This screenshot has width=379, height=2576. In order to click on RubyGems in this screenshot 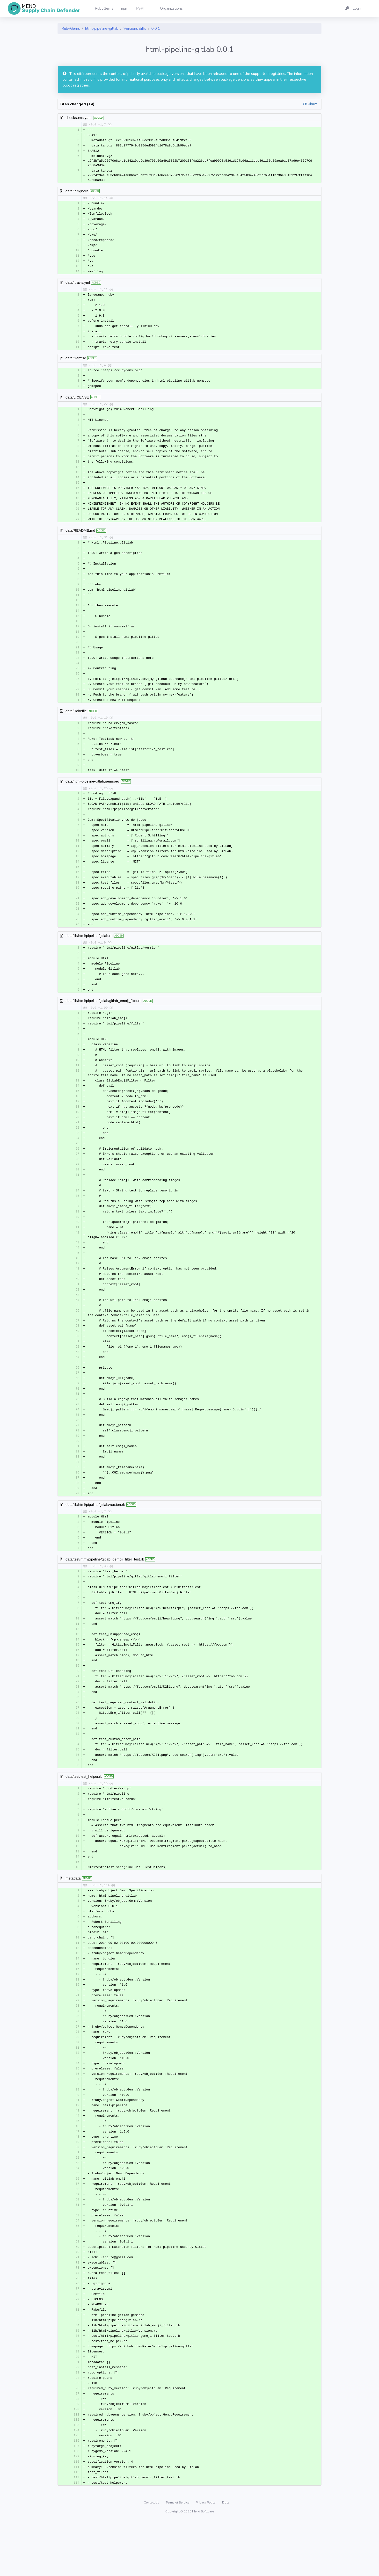, I will do `click(70, 28)`.